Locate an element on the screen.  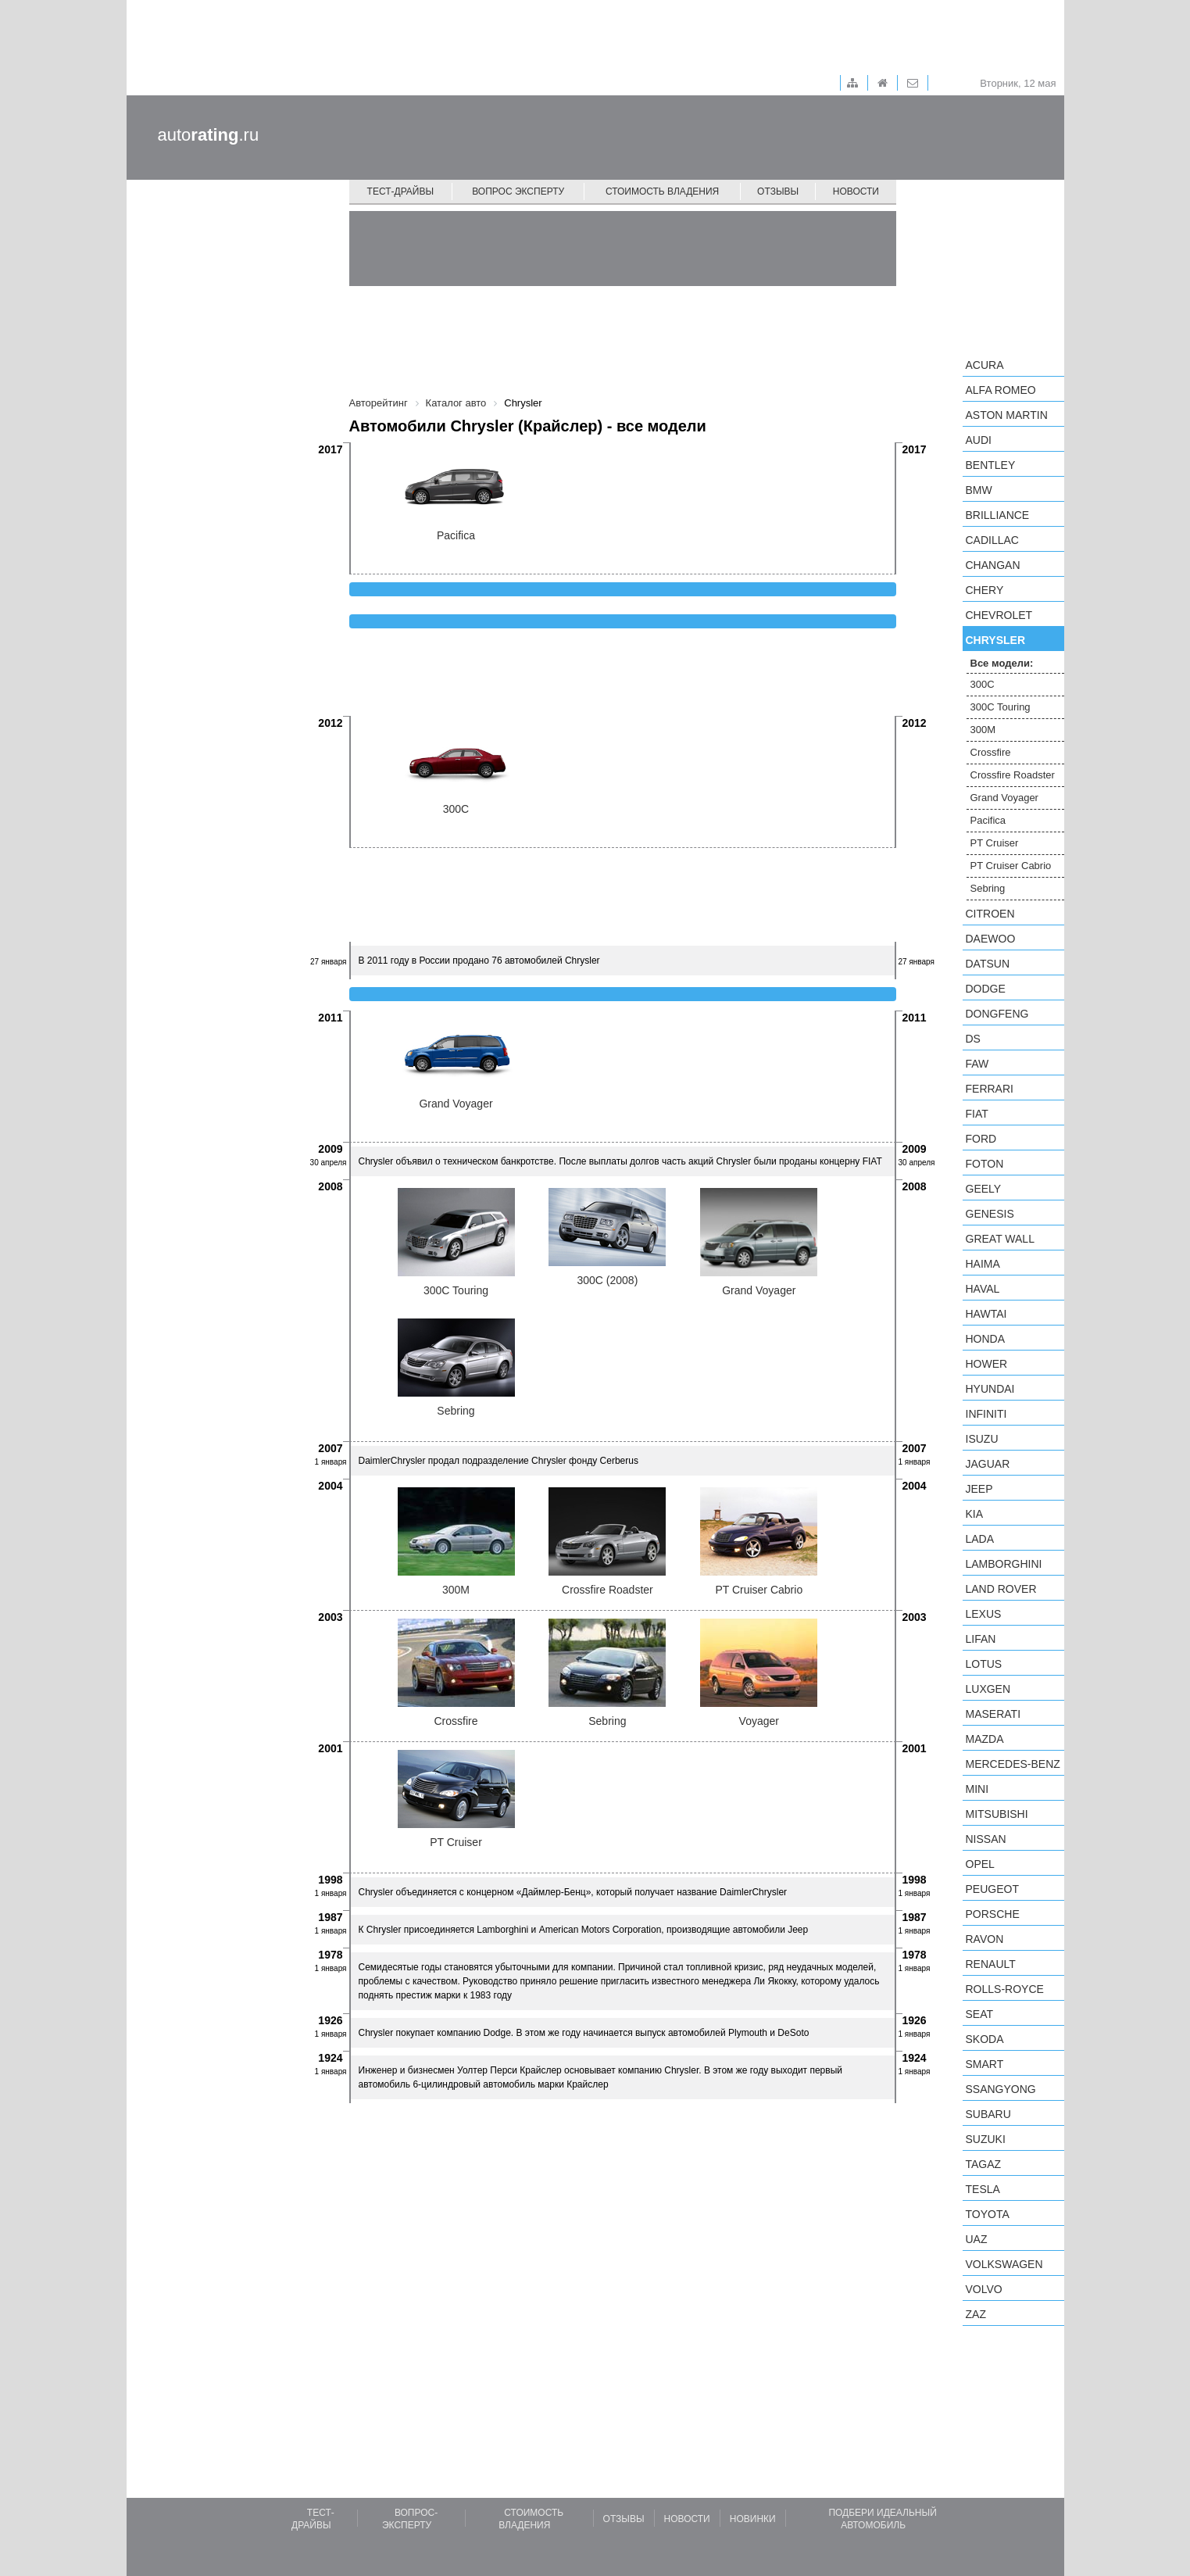
Honda is located at coordinates (986, 1339).